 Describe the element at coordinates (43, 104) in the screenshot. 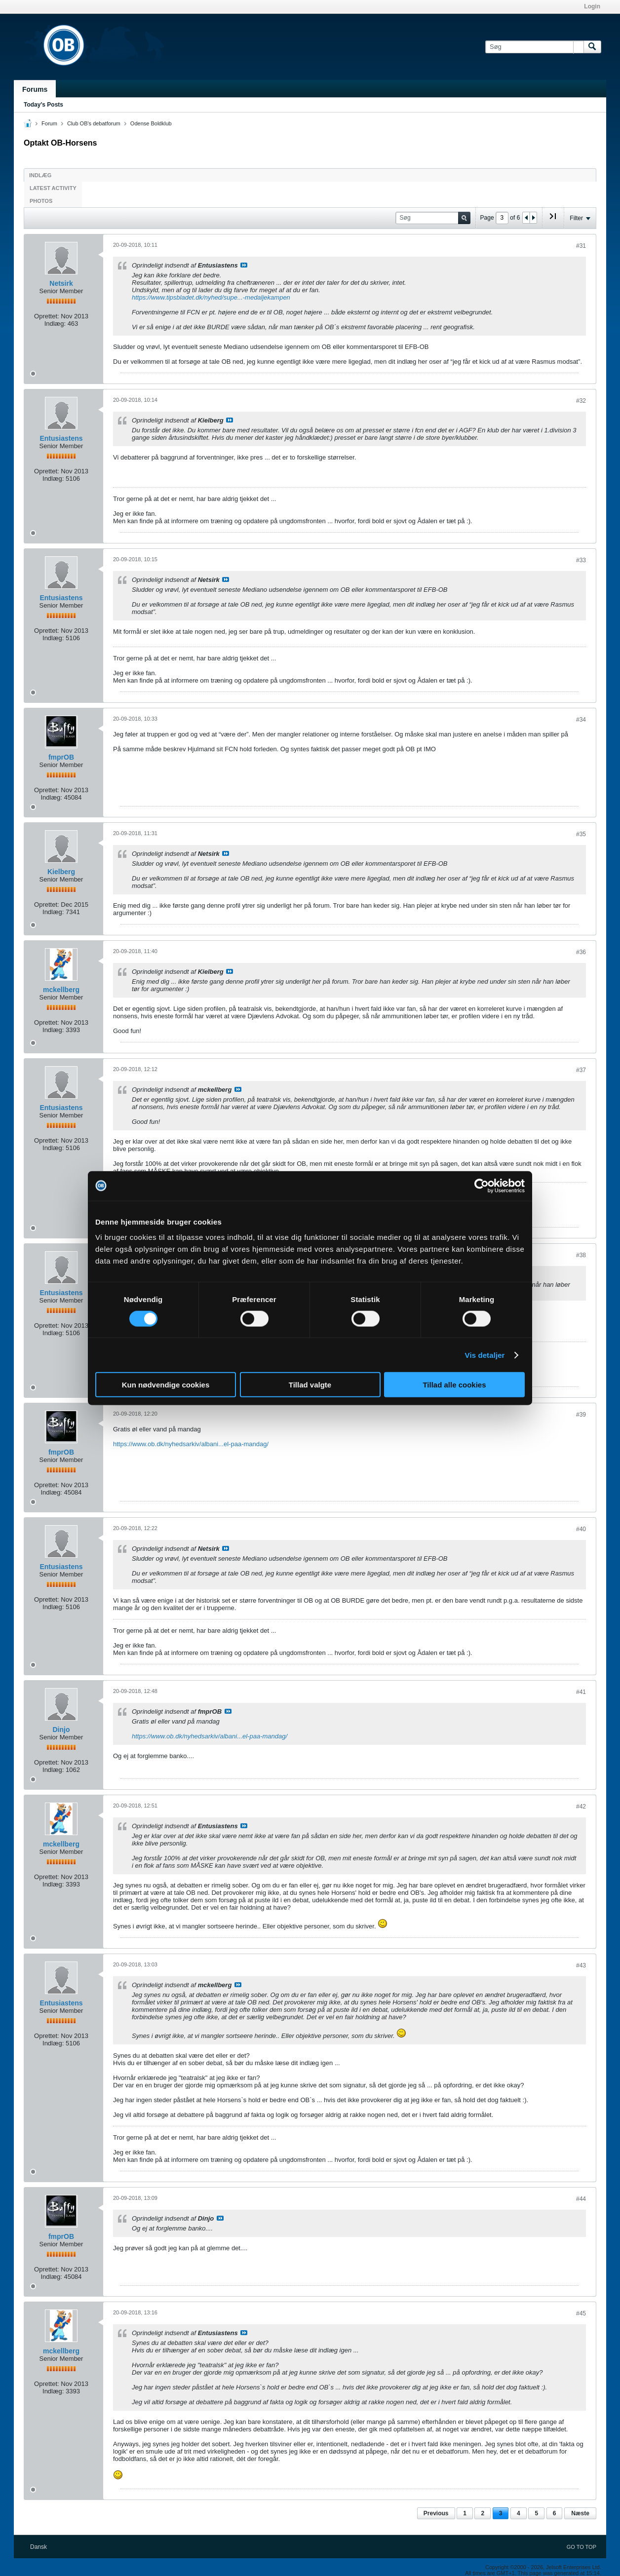

I see `Today's Posts` at that location.